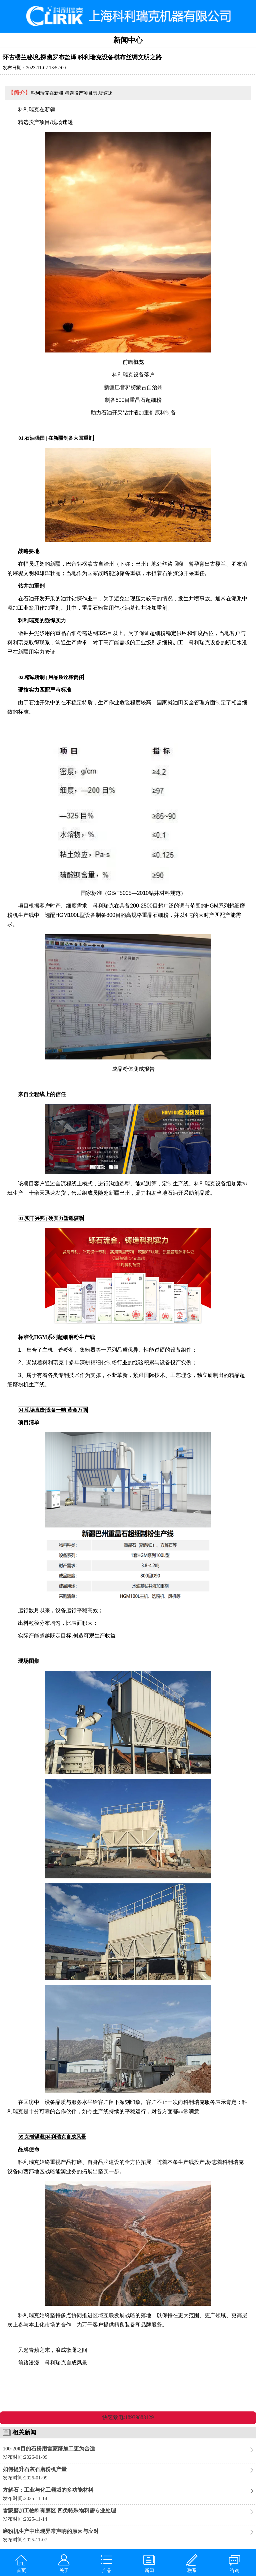 Image resolution: width=256 pixels, height=2576 pixels. Describe the element at coordinates (48, 2490) in the screenshot. I see `方解石：工业与化工领域的多功能材料` at that location.